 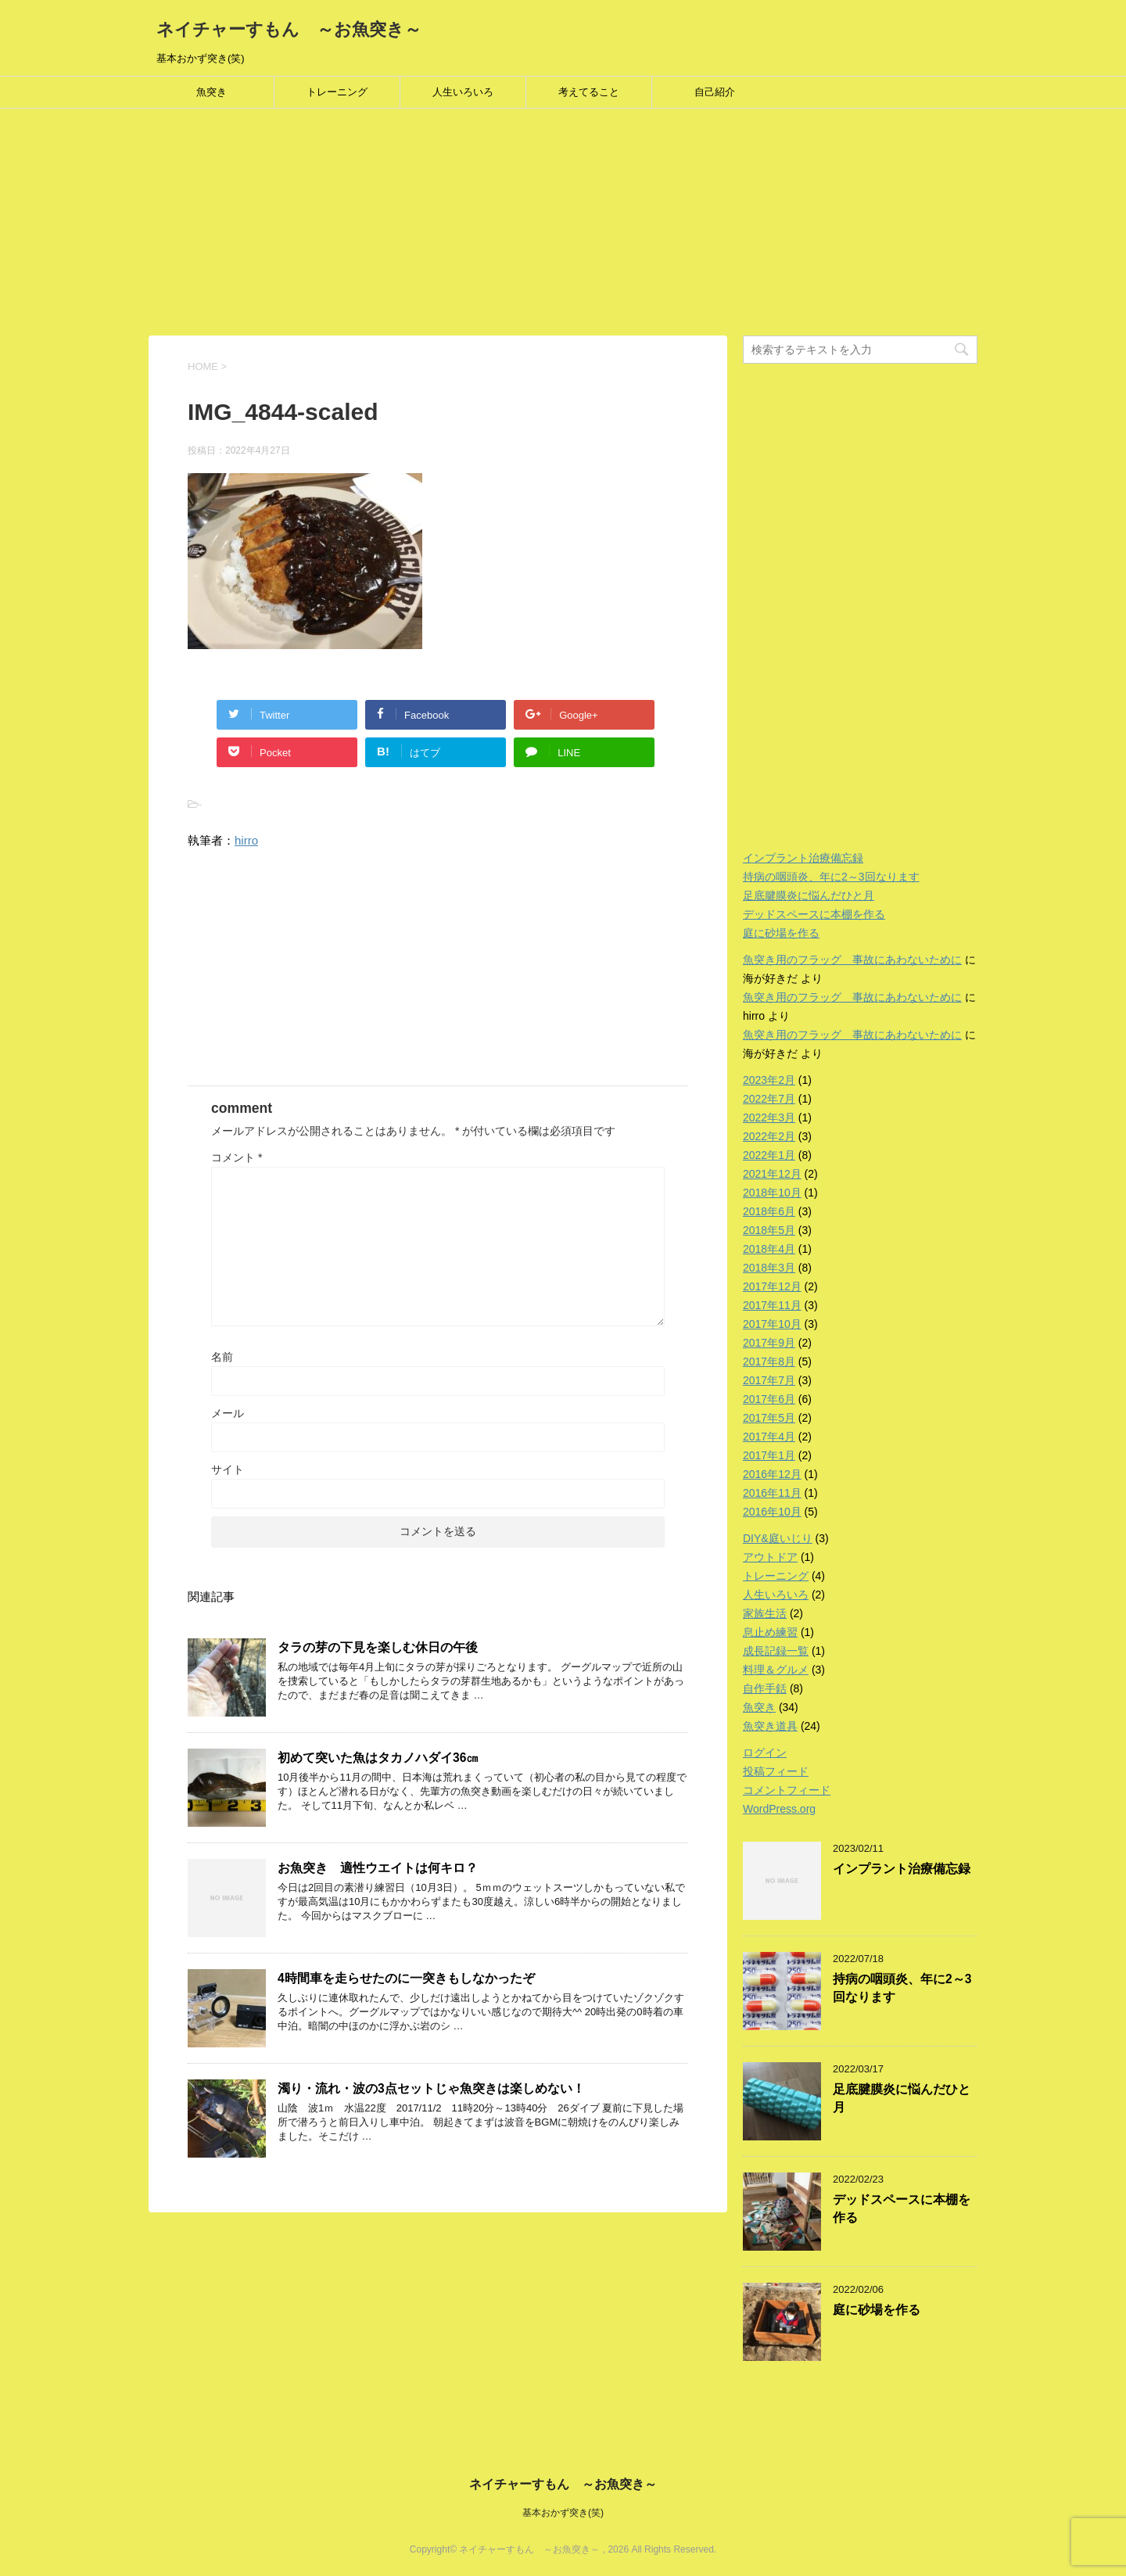 What do you see at coordinates (852, 959) in the screenshot?
I see `魚突き用のフラッグ 事故にあわないために` at bounding box center [852, 959].